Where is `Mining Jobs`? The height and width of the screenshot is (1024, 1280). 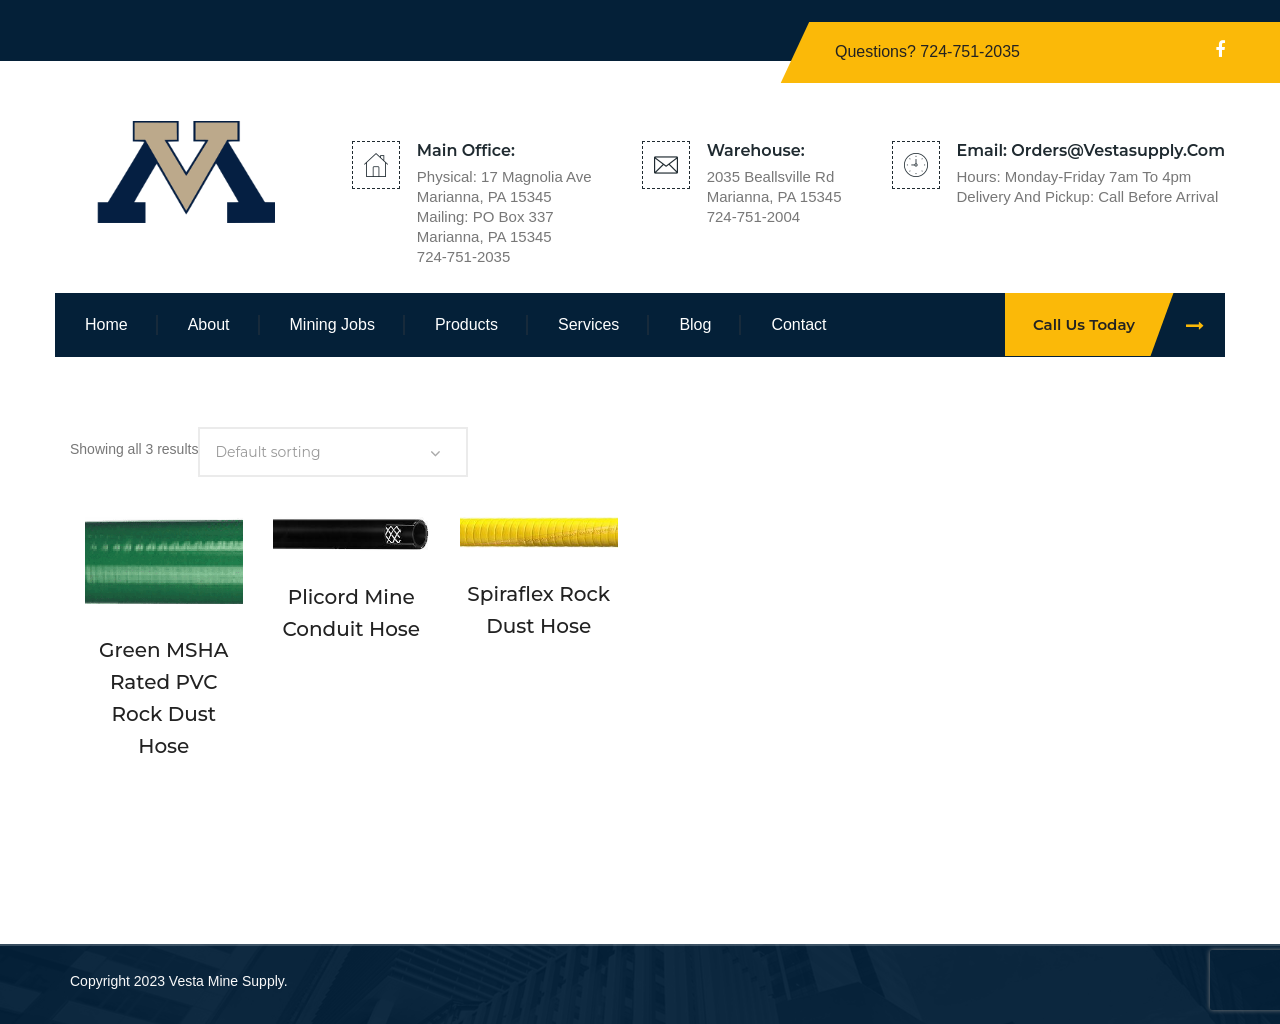 Mining Jobs is located at coordinates (332, 324).